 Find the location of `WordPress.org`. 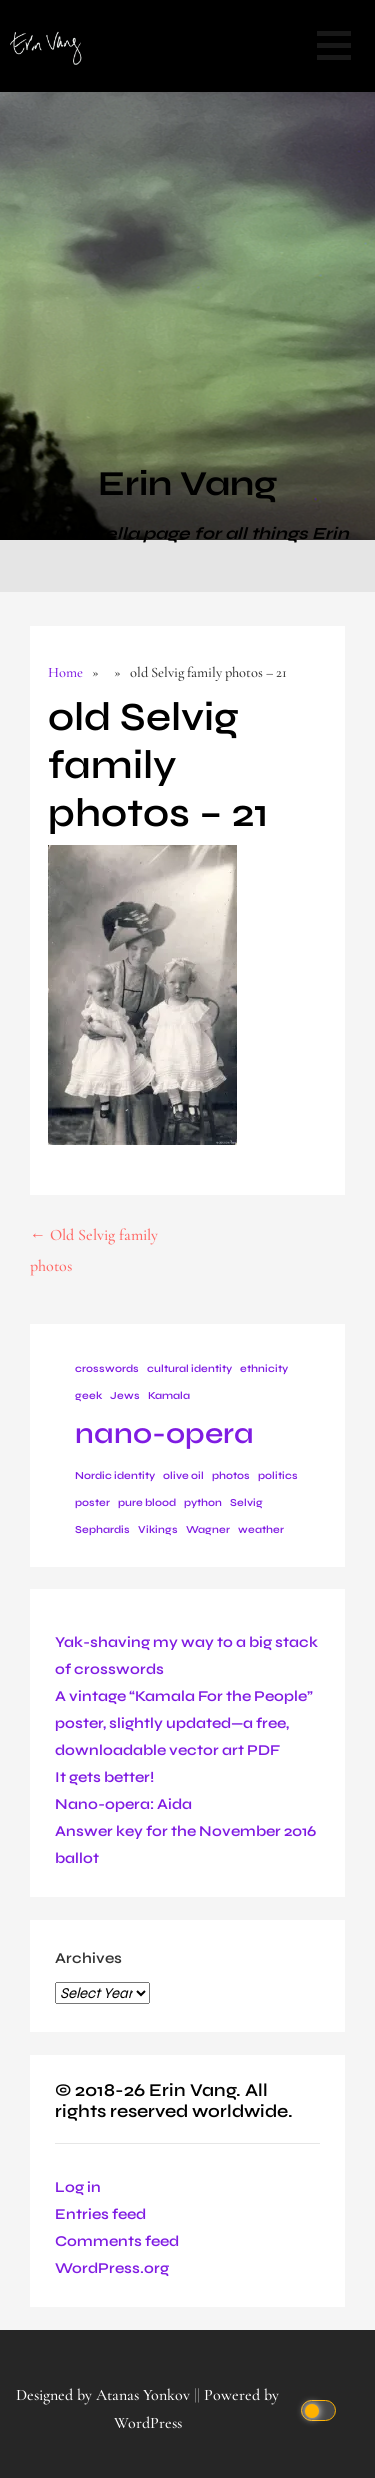

WordPress.org is located at coordinates (112, 2268).